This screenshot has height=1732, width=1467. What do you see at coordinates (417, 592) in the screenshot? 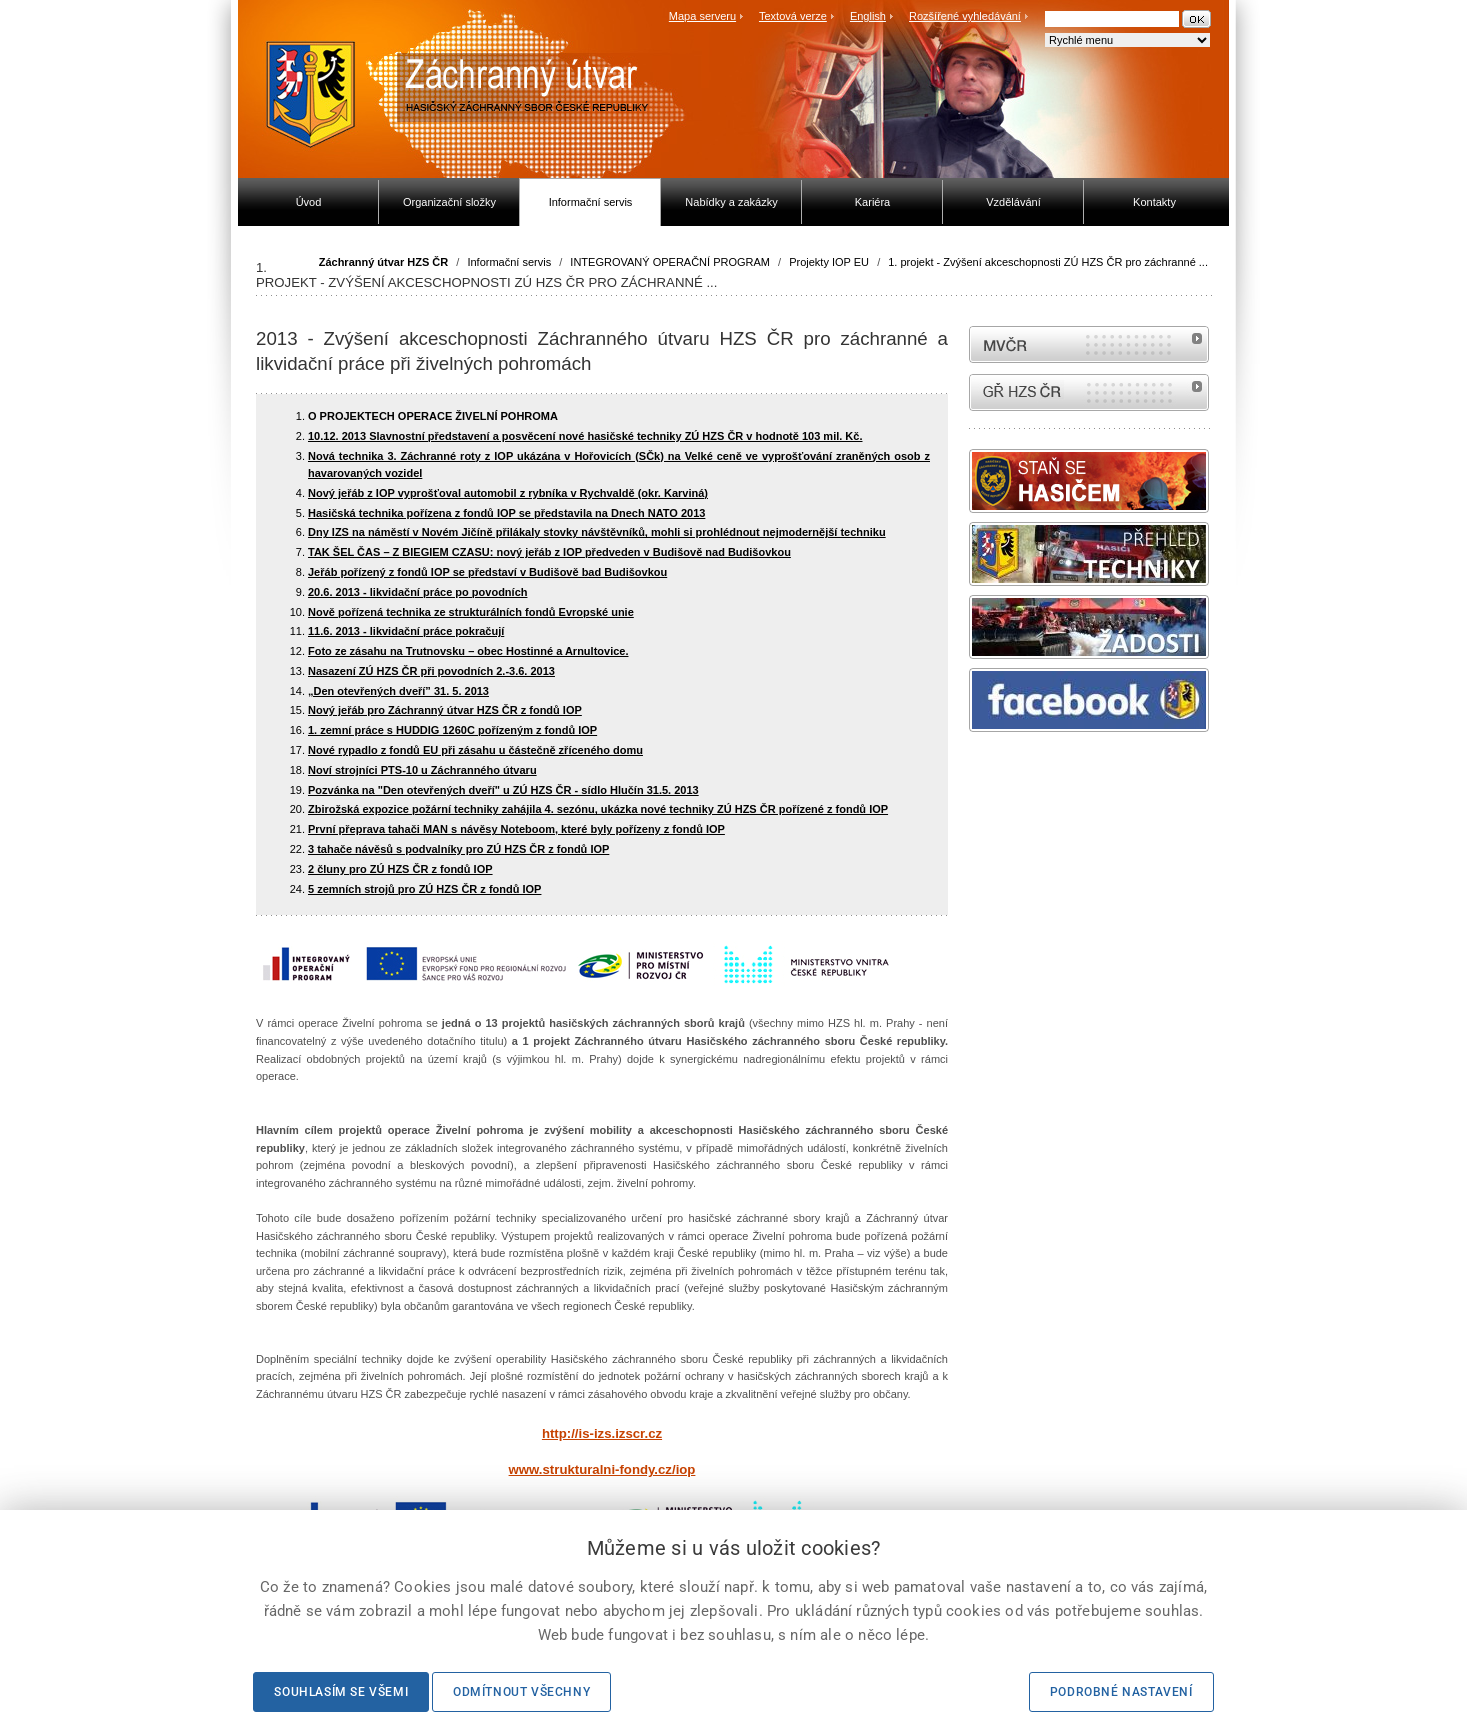
I see `20.6. 2013 - likvidační práce po povodních` at bounding box center [417, 592].